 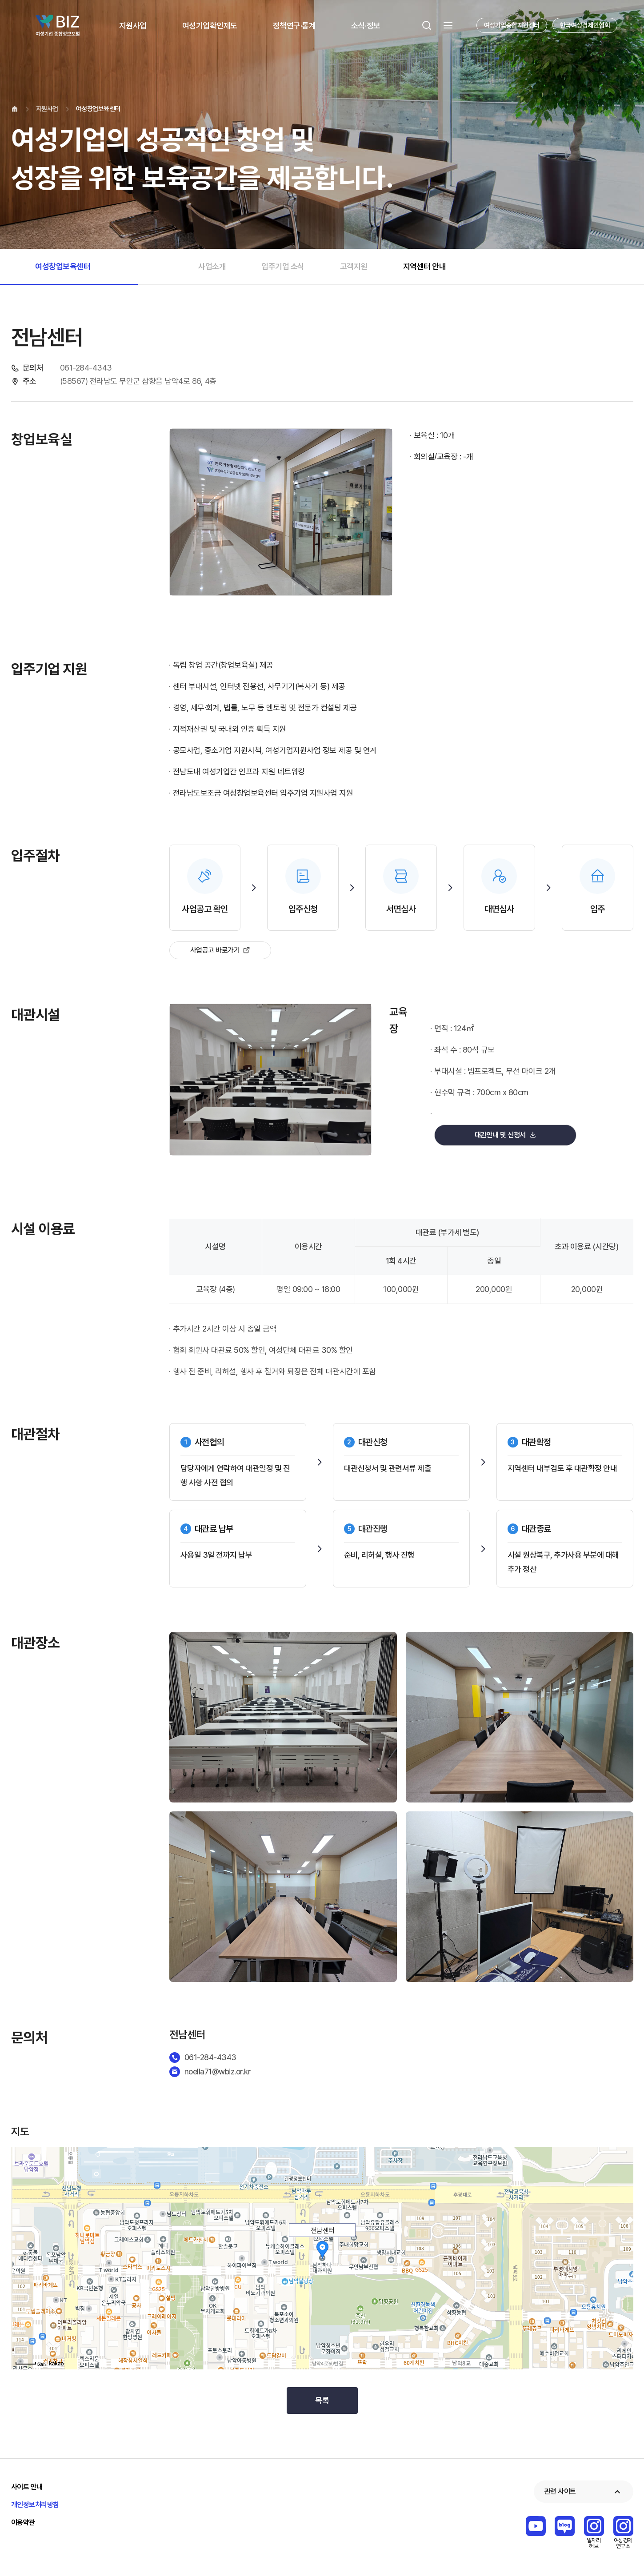 I want to click on home, so click(x=14, y=108).